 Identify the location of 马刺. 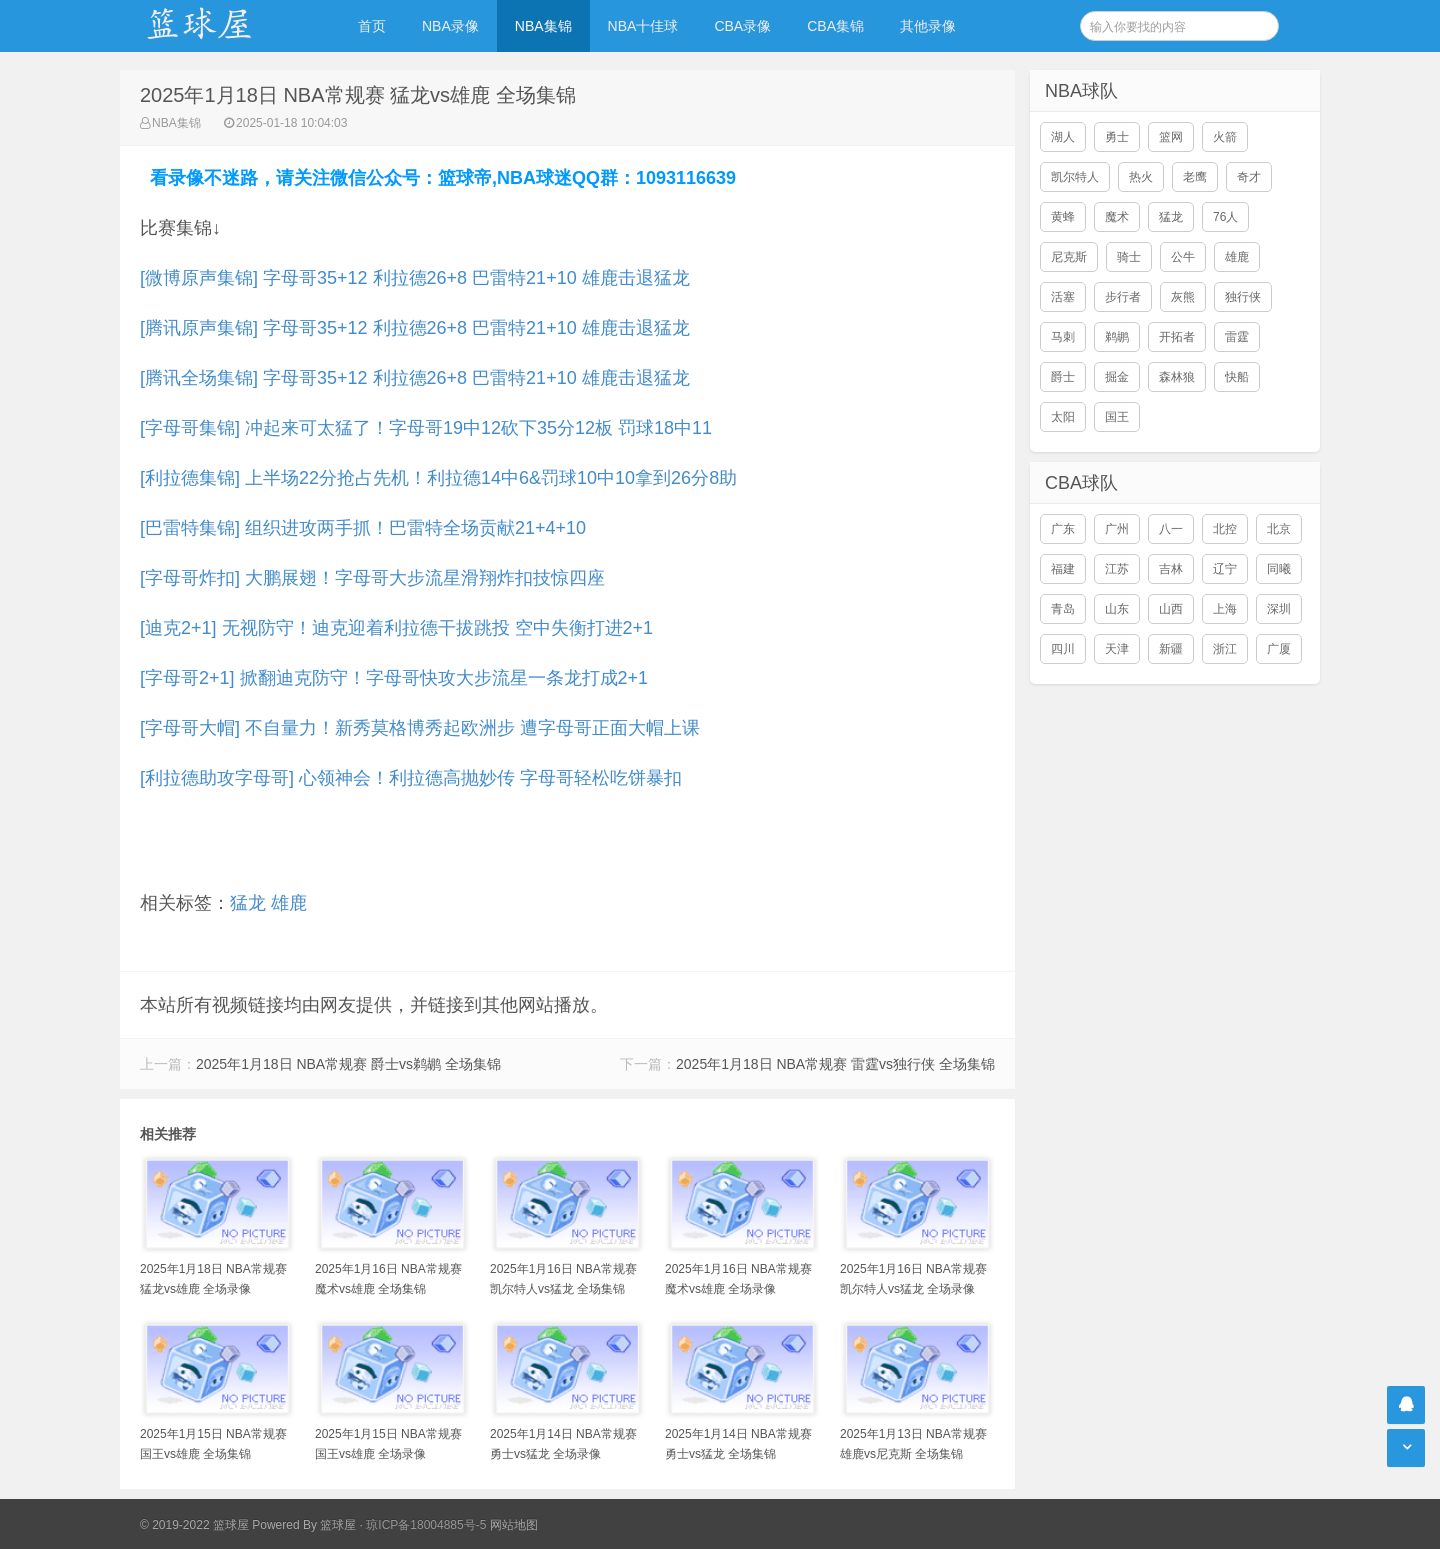
(1063, 337).